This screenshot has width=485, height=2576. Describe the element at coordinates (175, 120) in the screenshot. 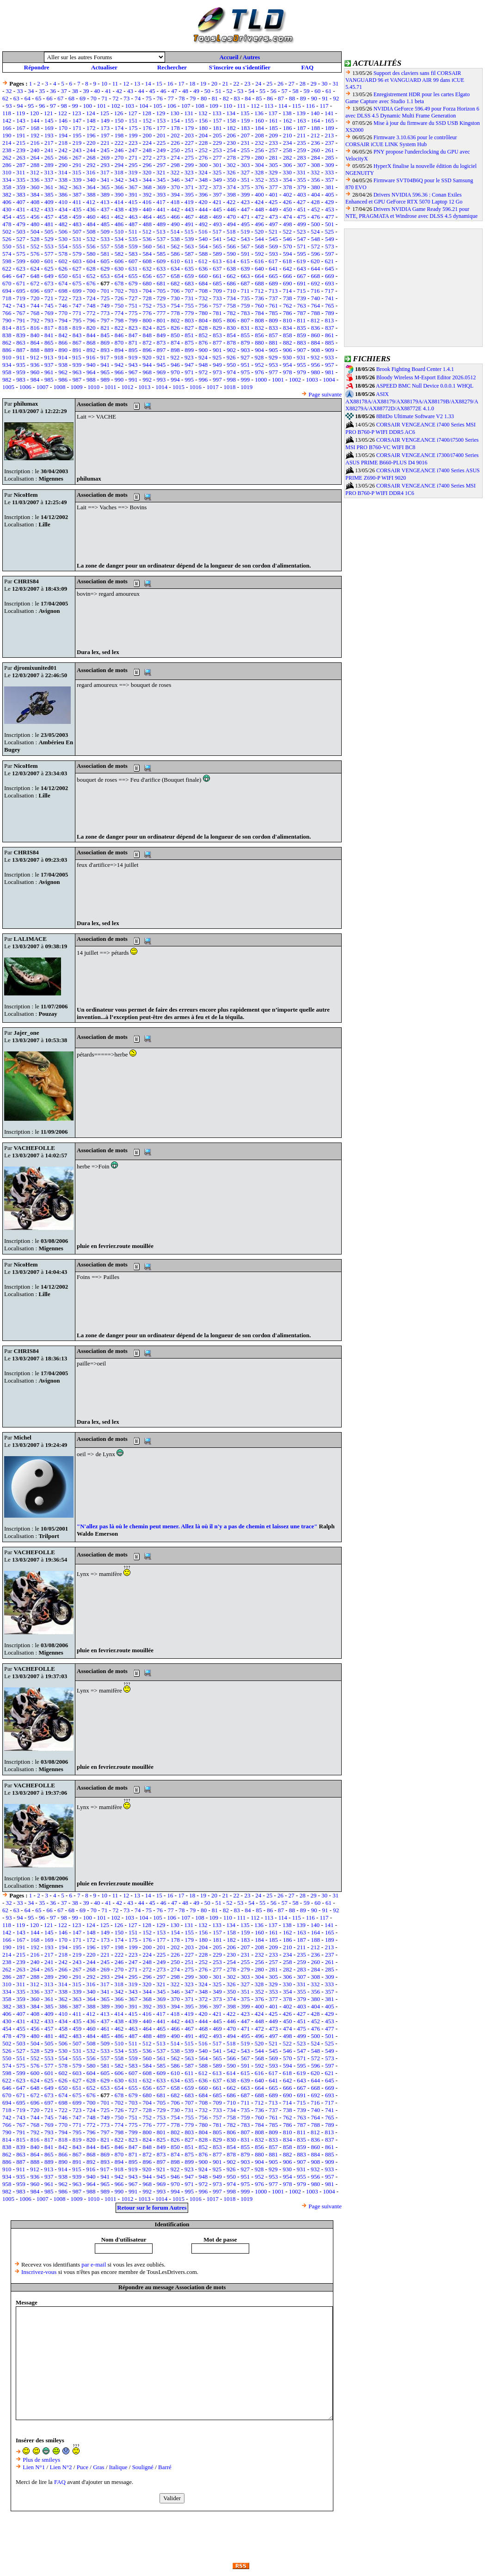

I see `154` at that location.